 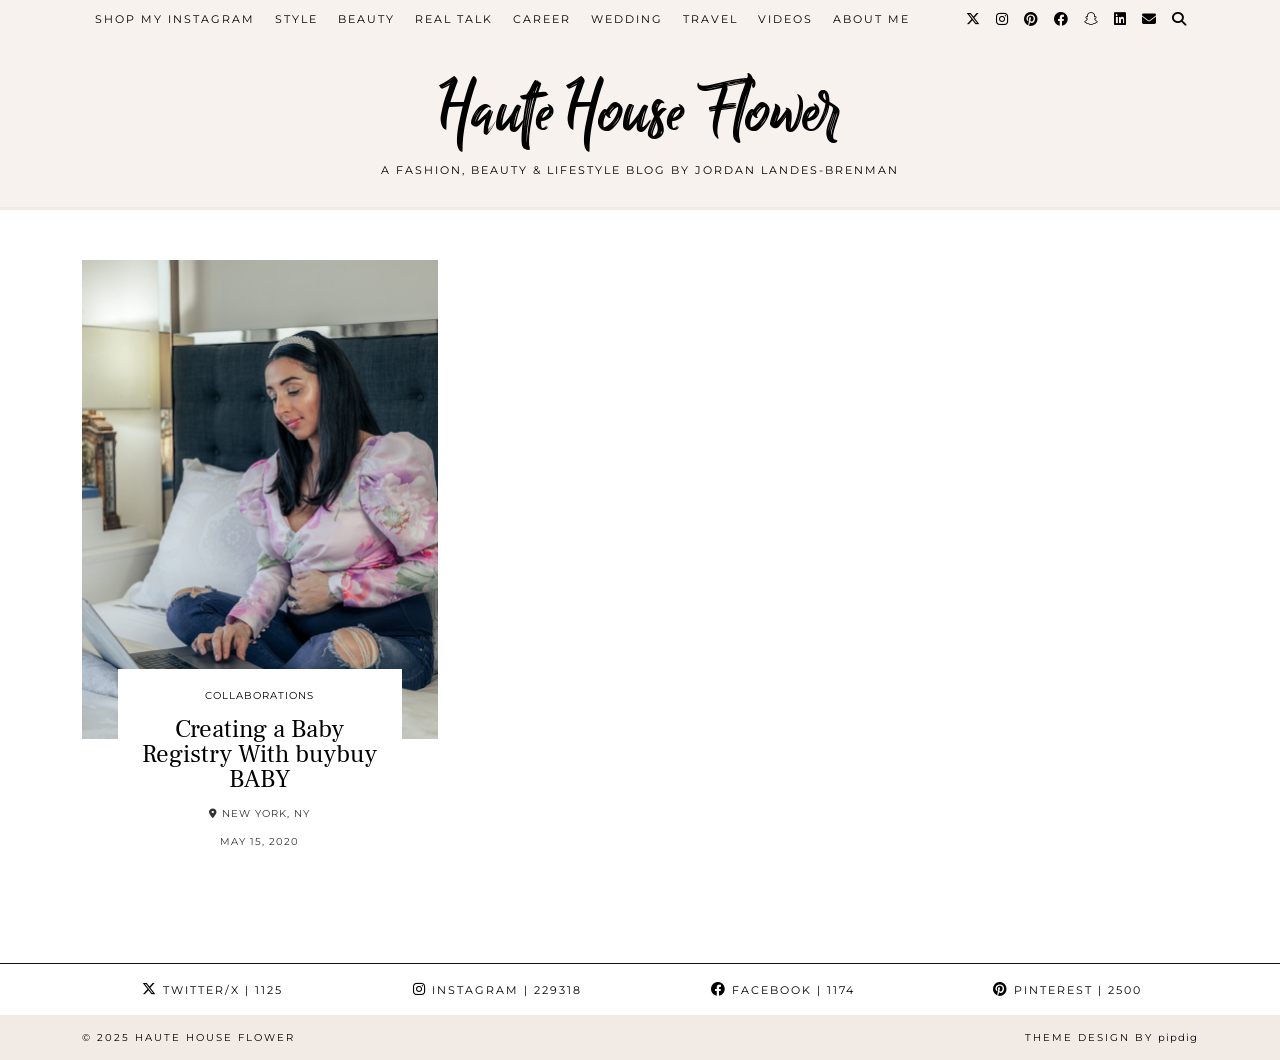 What do you see at coordinates (871, 19) in the screenshot?
I see `about me` at bounding box center [871, 19].